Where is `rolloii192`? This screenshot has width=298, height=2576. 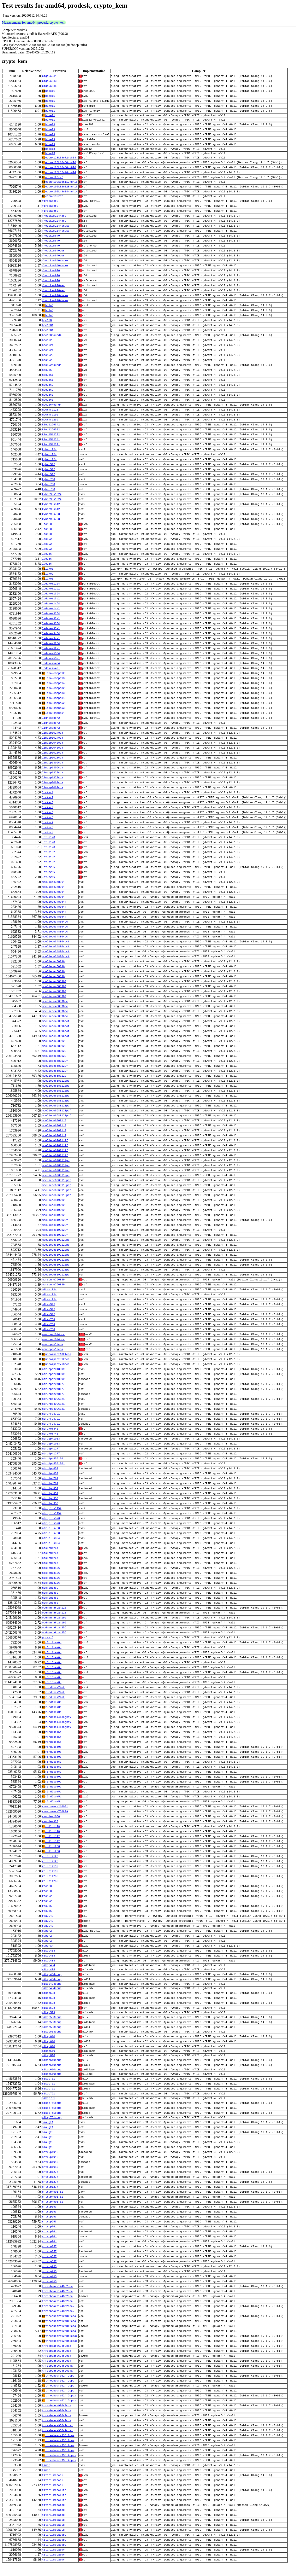 rolloii192 is located at coordinates (50, 1870).